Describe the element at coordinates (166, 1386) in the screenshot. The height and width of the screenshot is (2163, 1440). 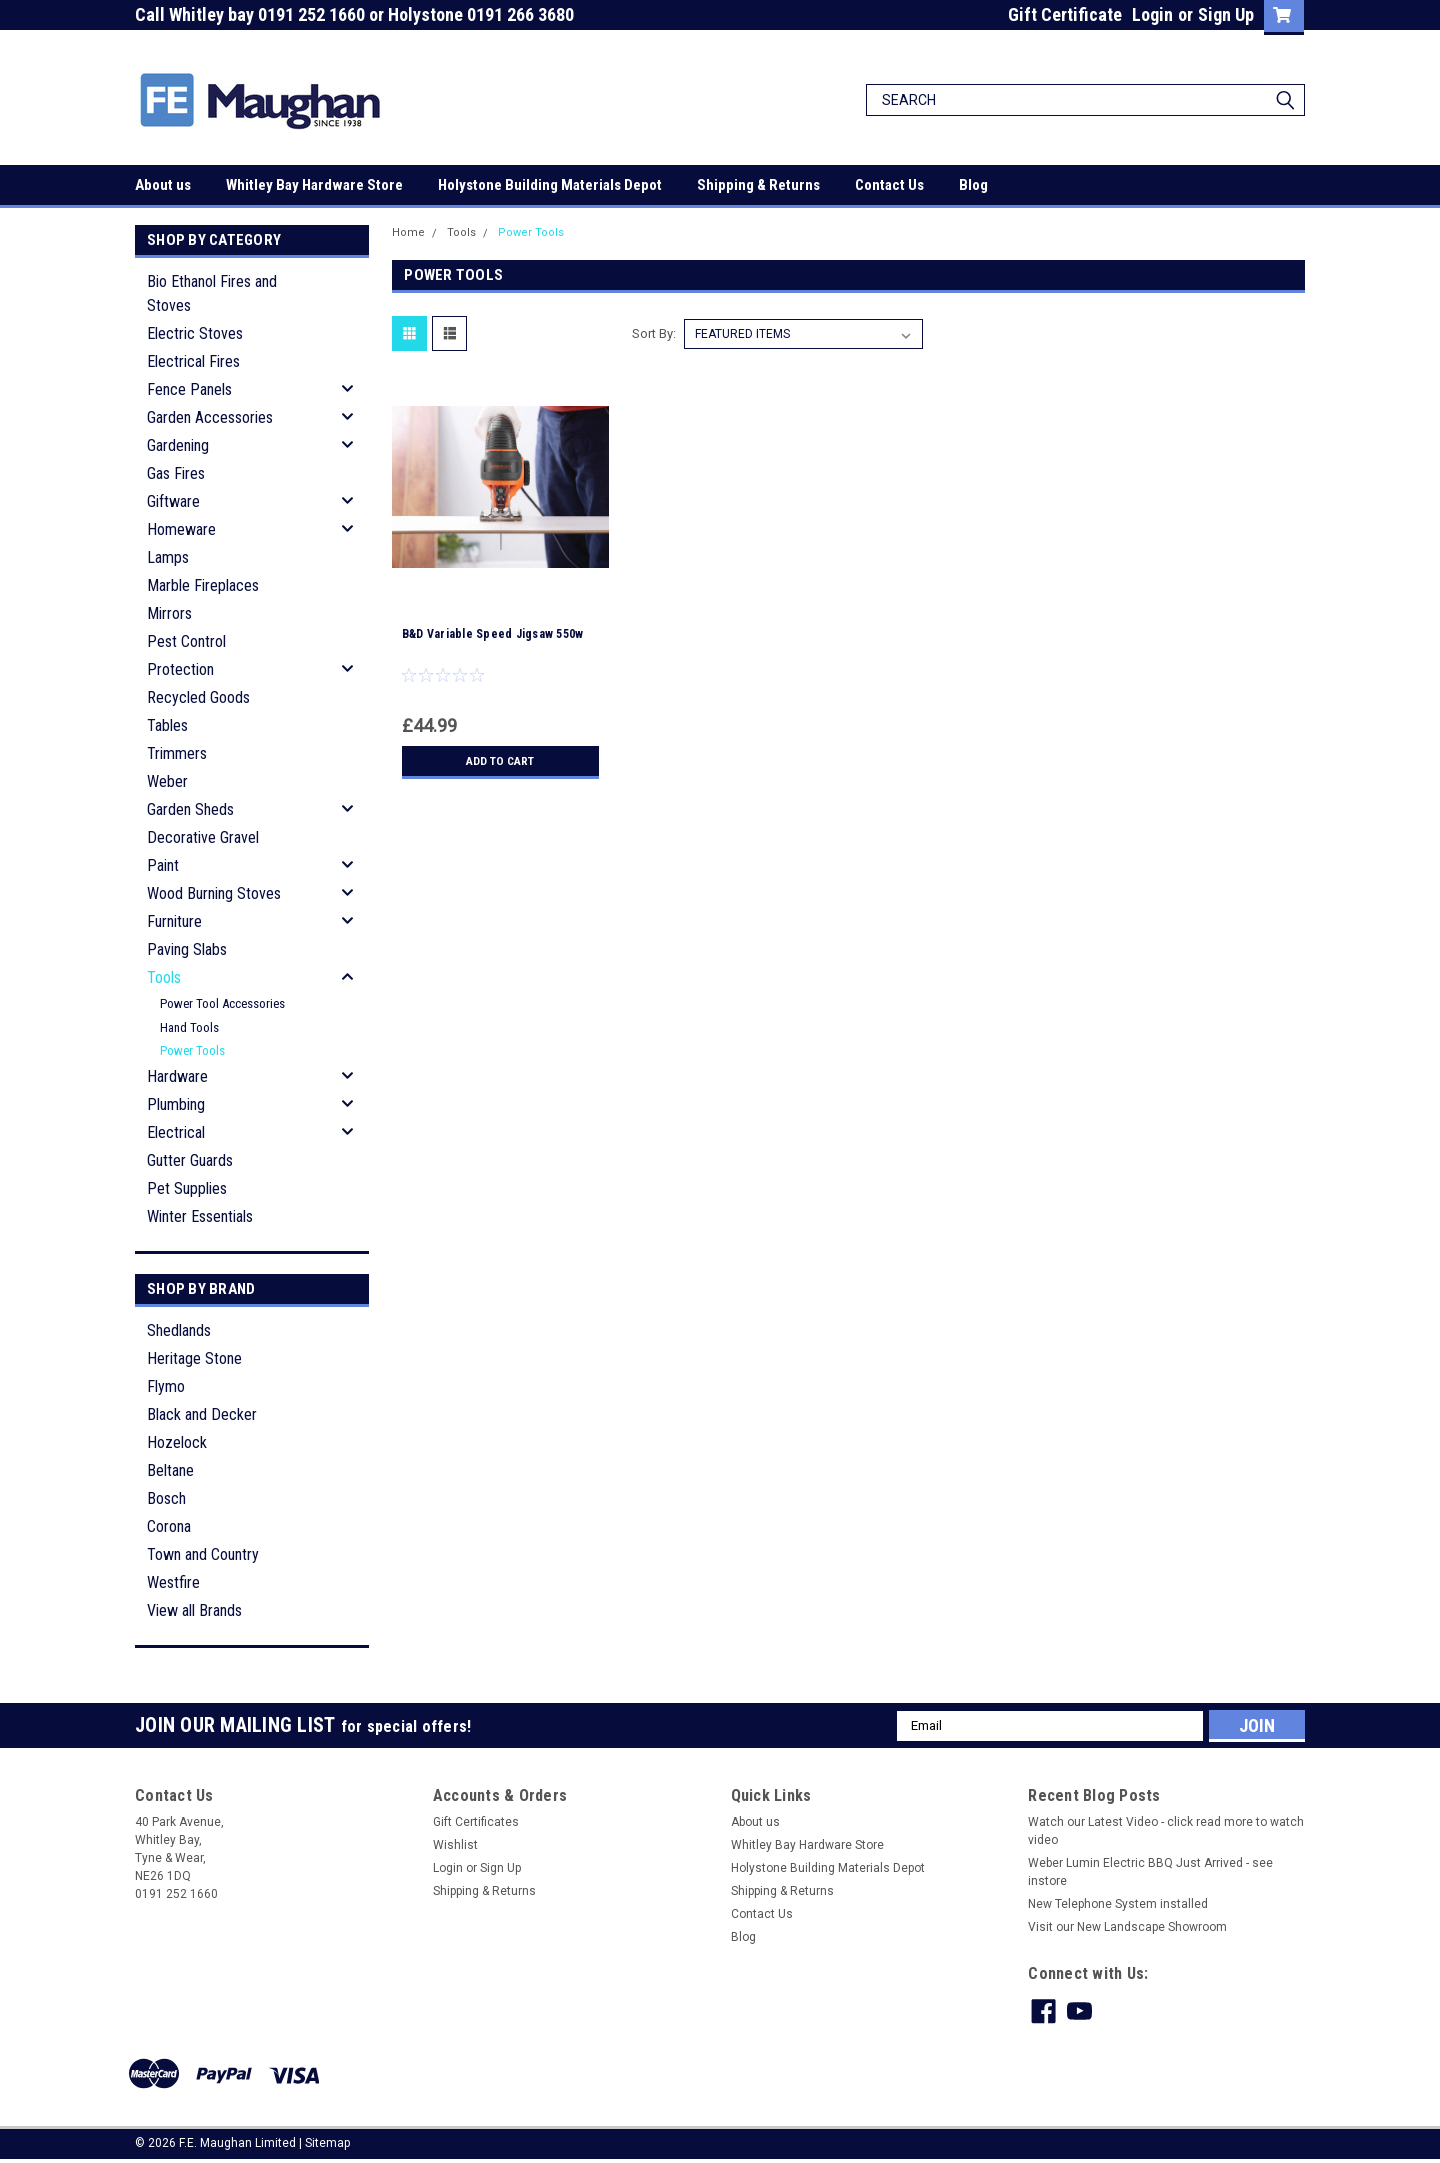
I see `Flymo` at that location.